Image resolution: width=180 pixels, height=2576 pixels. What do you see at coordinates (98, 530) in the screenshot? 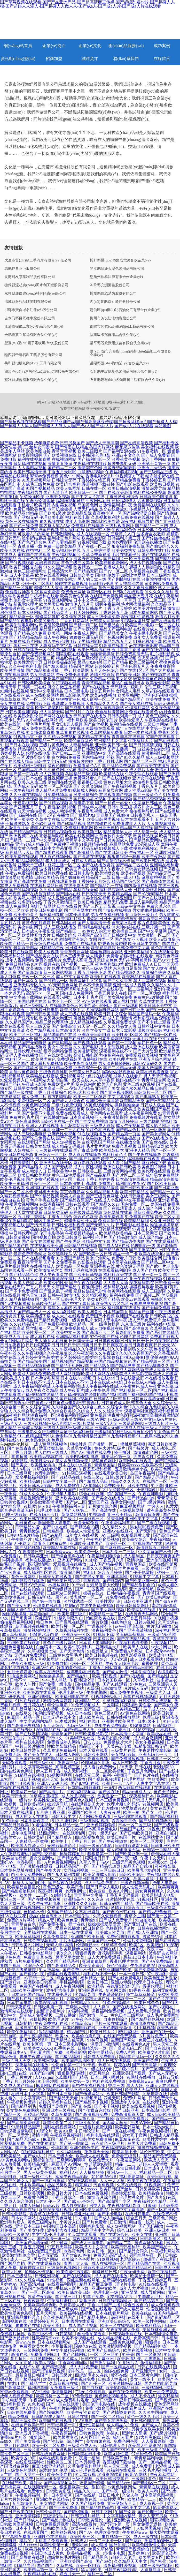
I see `欧美日韩大陆` at bounding box center [98, 530].